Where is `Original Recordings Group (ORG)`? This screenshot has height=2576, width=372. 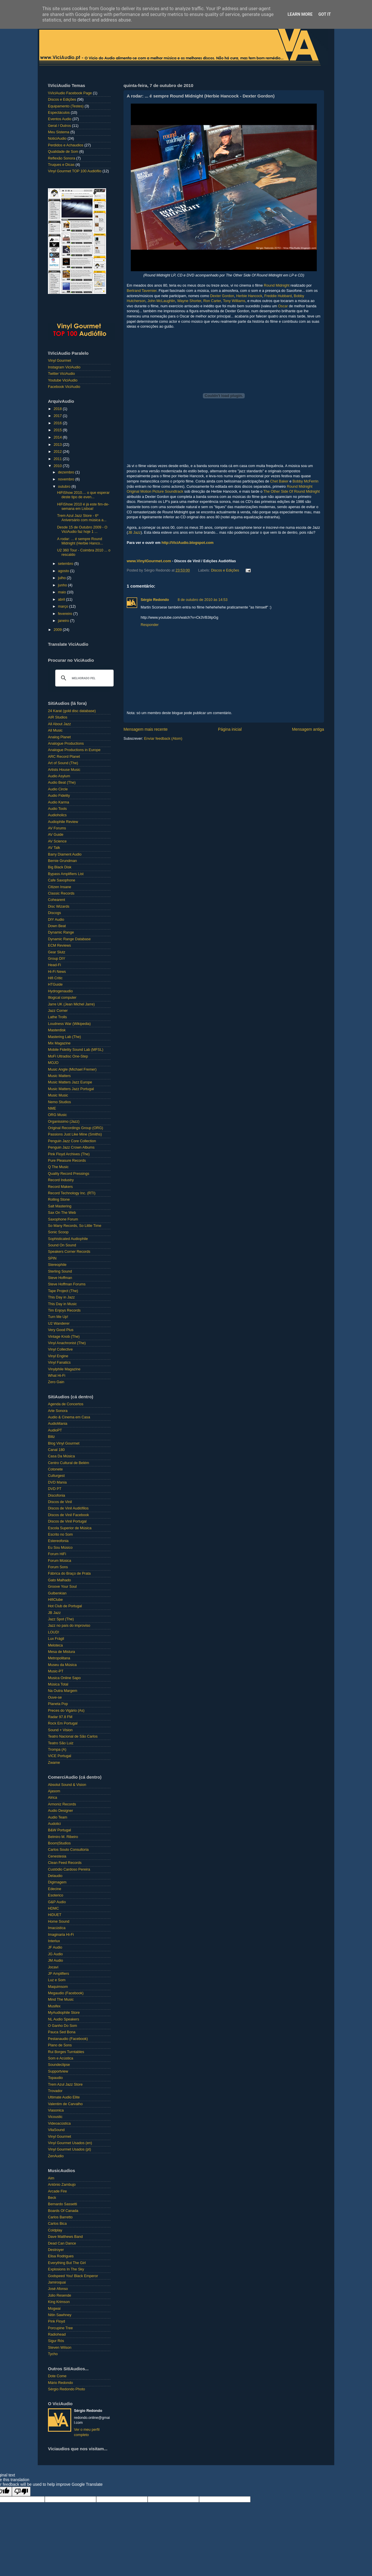
Original Recordings Group (ORG) is located at coordinates (75, 1128).